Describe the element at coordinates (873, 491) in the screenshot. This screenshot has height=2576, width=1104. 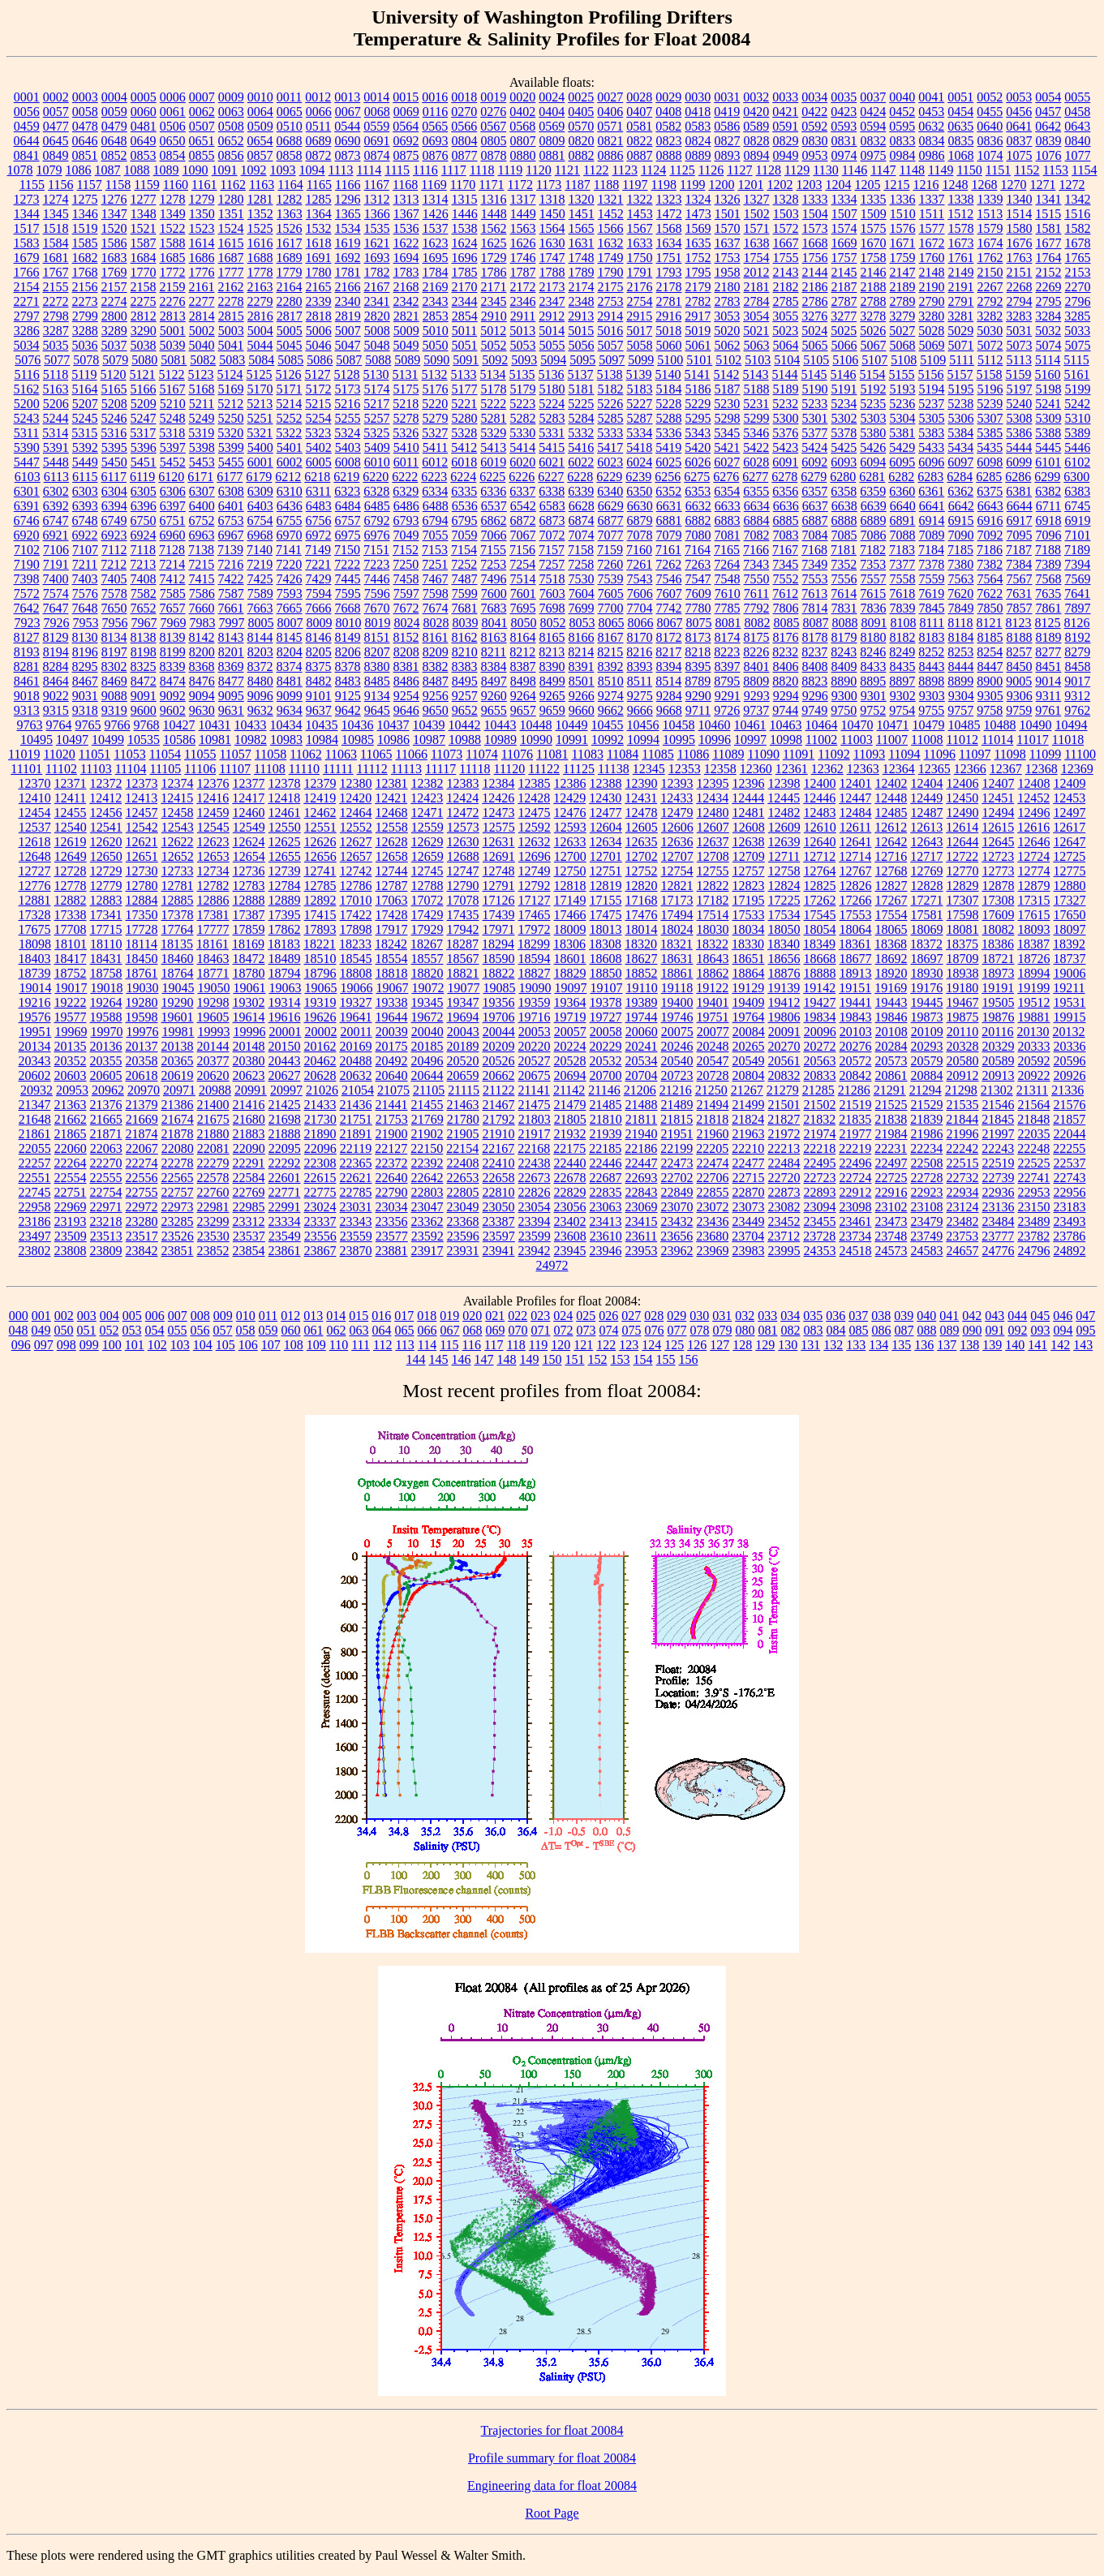
I see `6359` at that location.